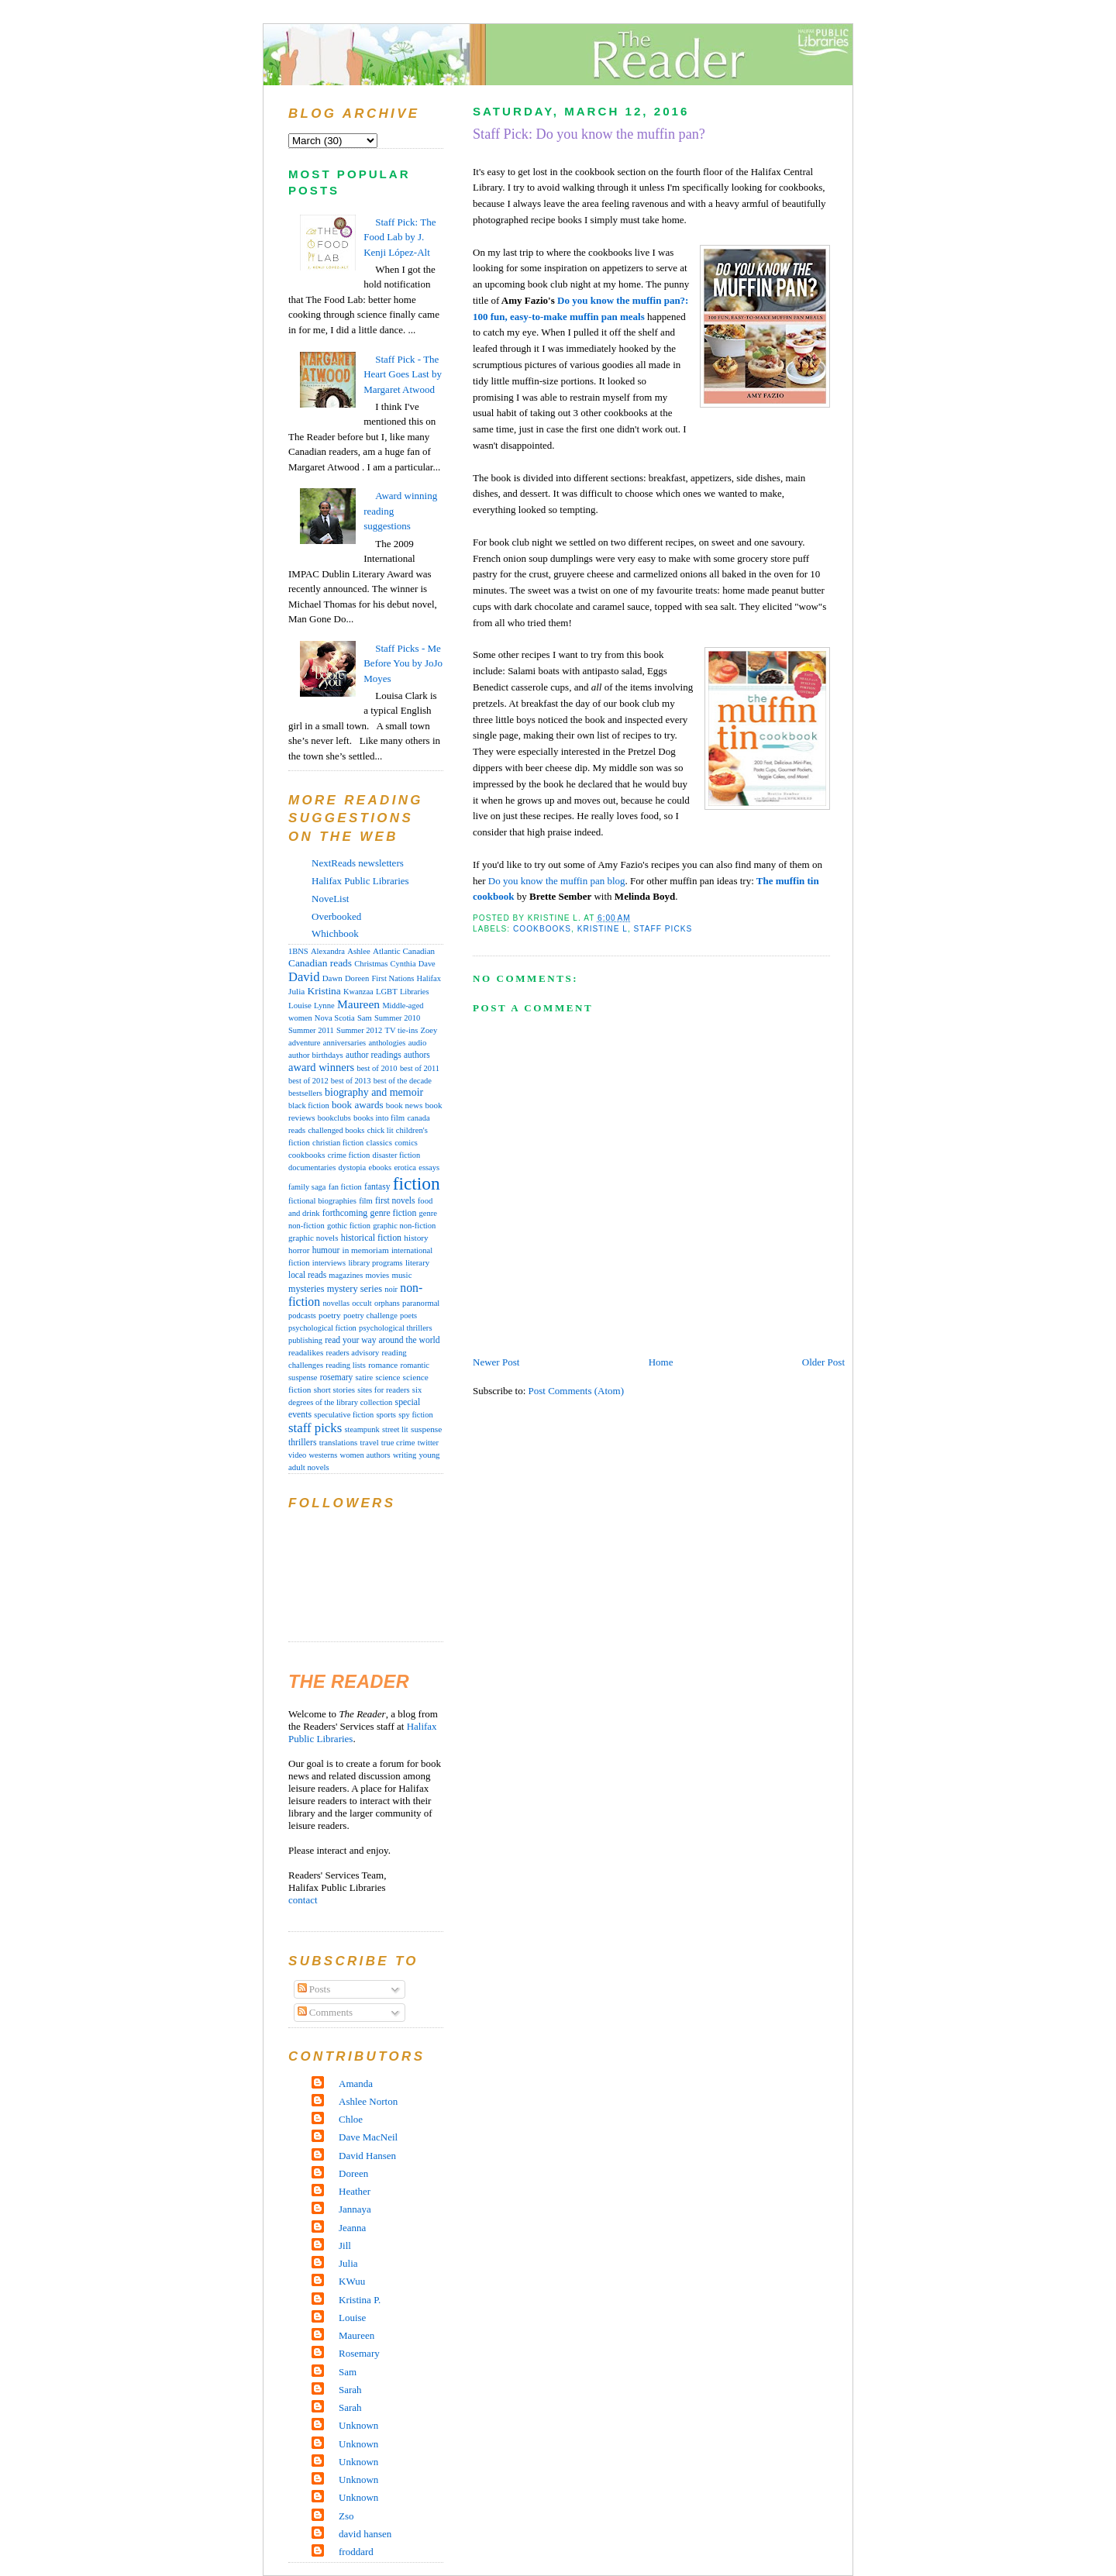 This screenshot has width=1116, height=2576. I want to click on Summer 2010, so click(397, 1018).